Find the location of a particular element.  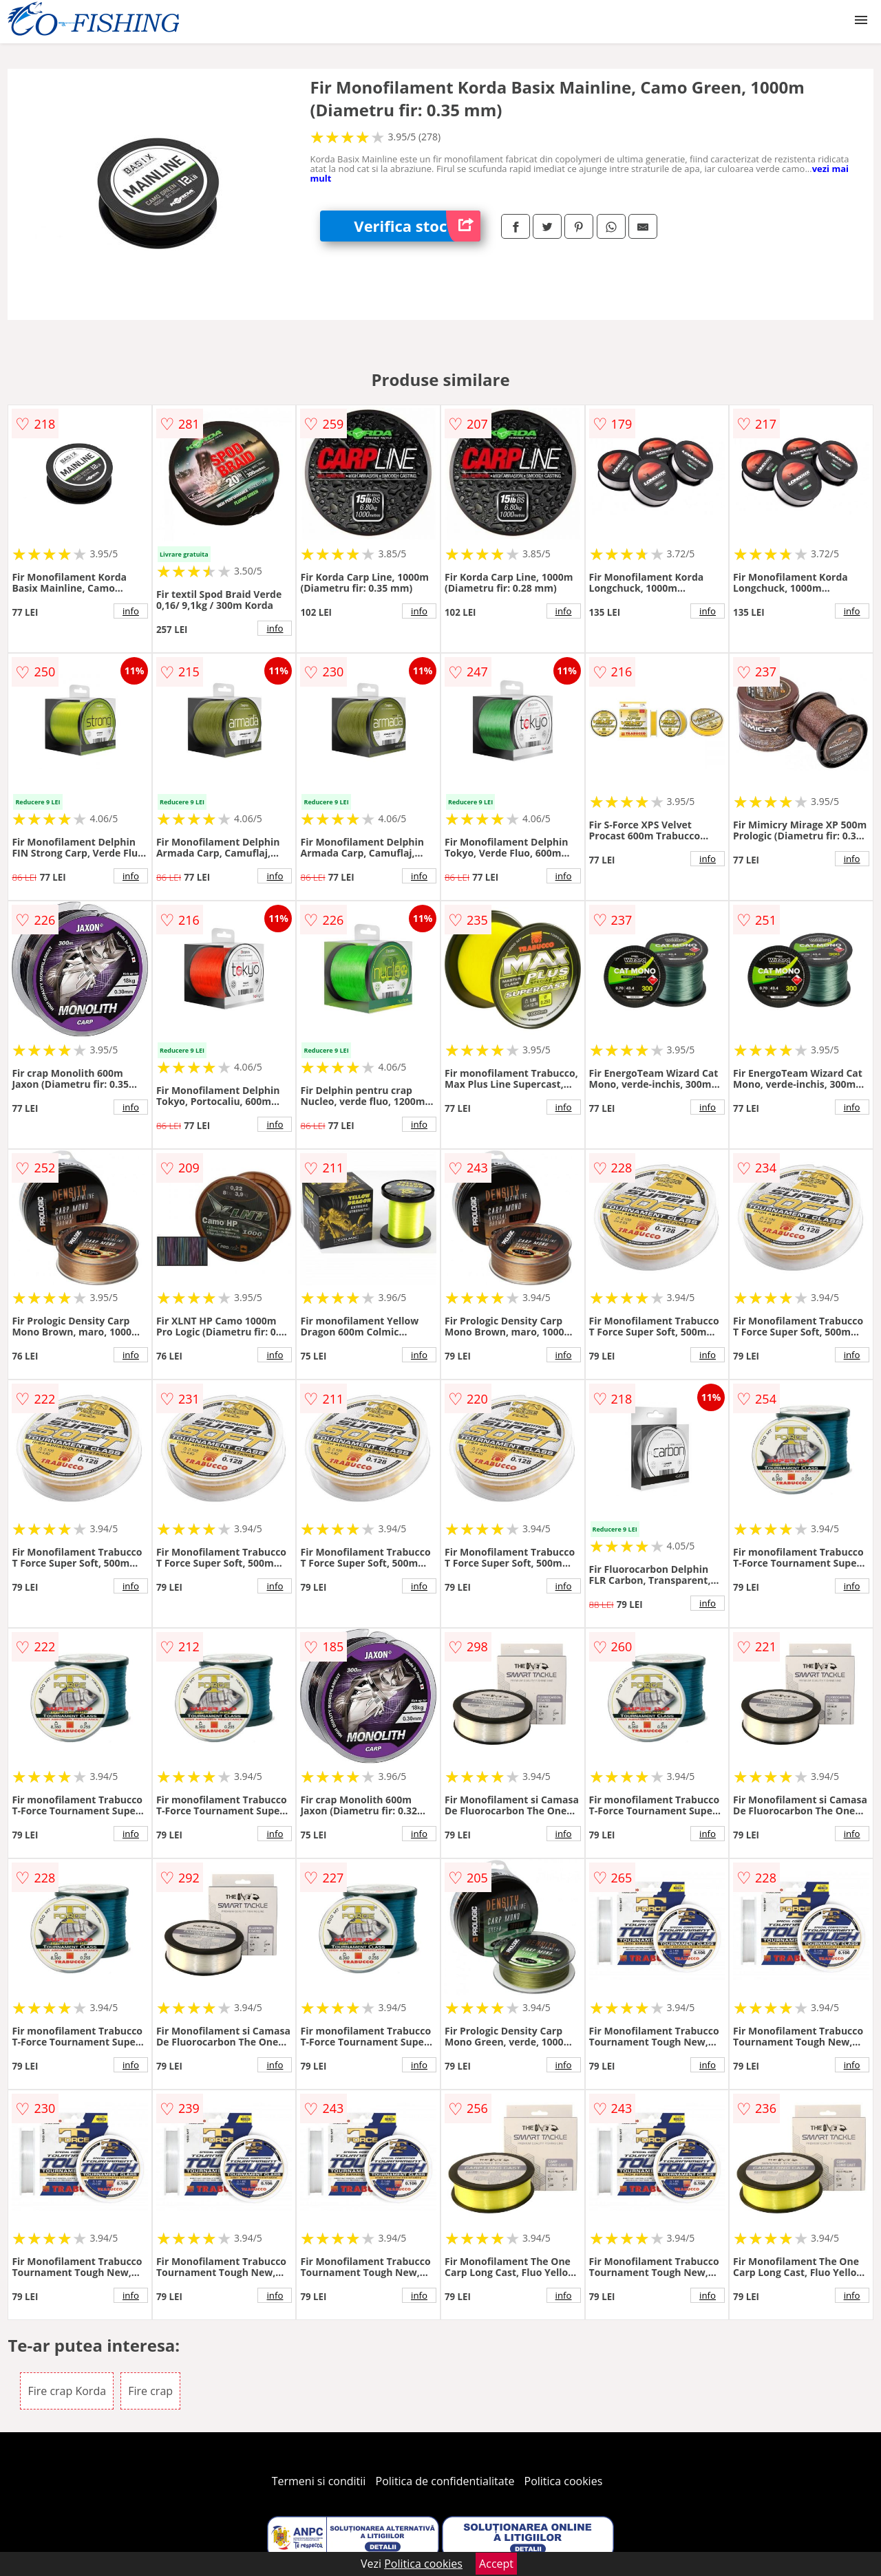

Accept is located at coordinates (496, 2563).